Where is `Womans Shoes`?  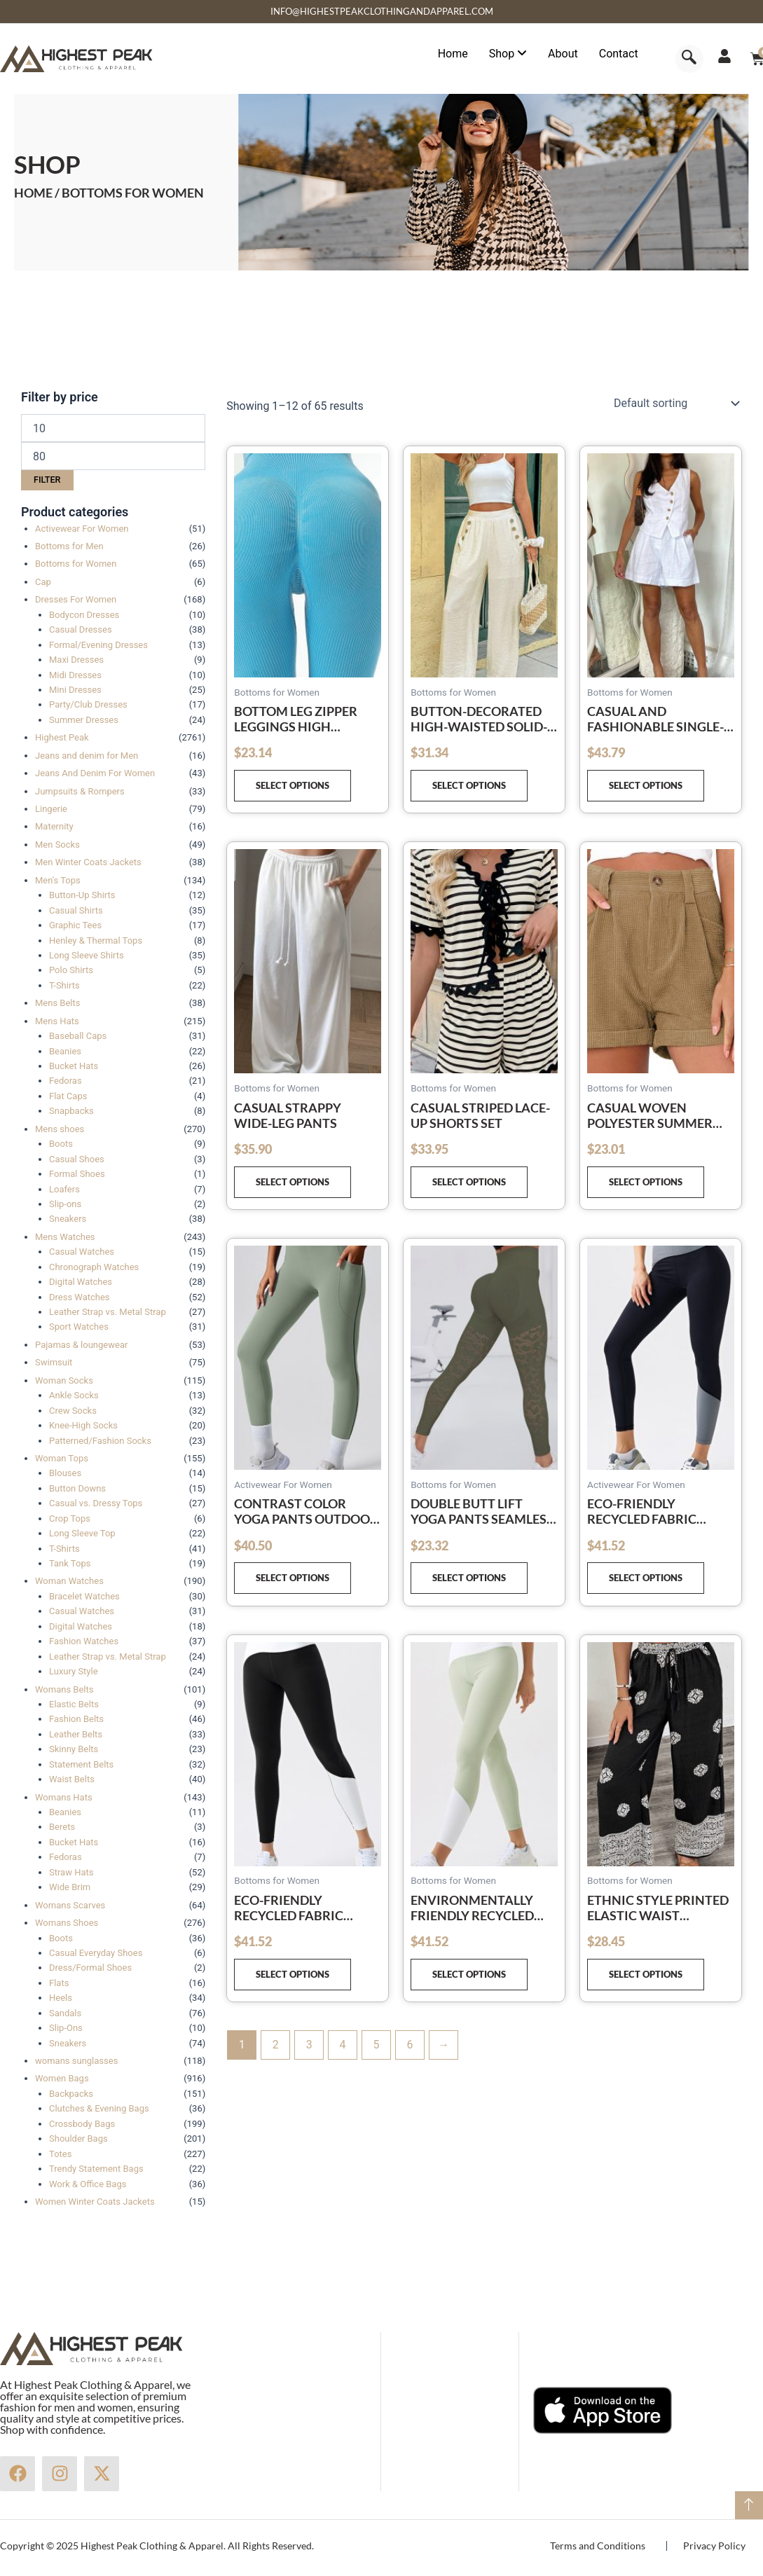
Womans Shoes is located at coordinates (66, 1922).